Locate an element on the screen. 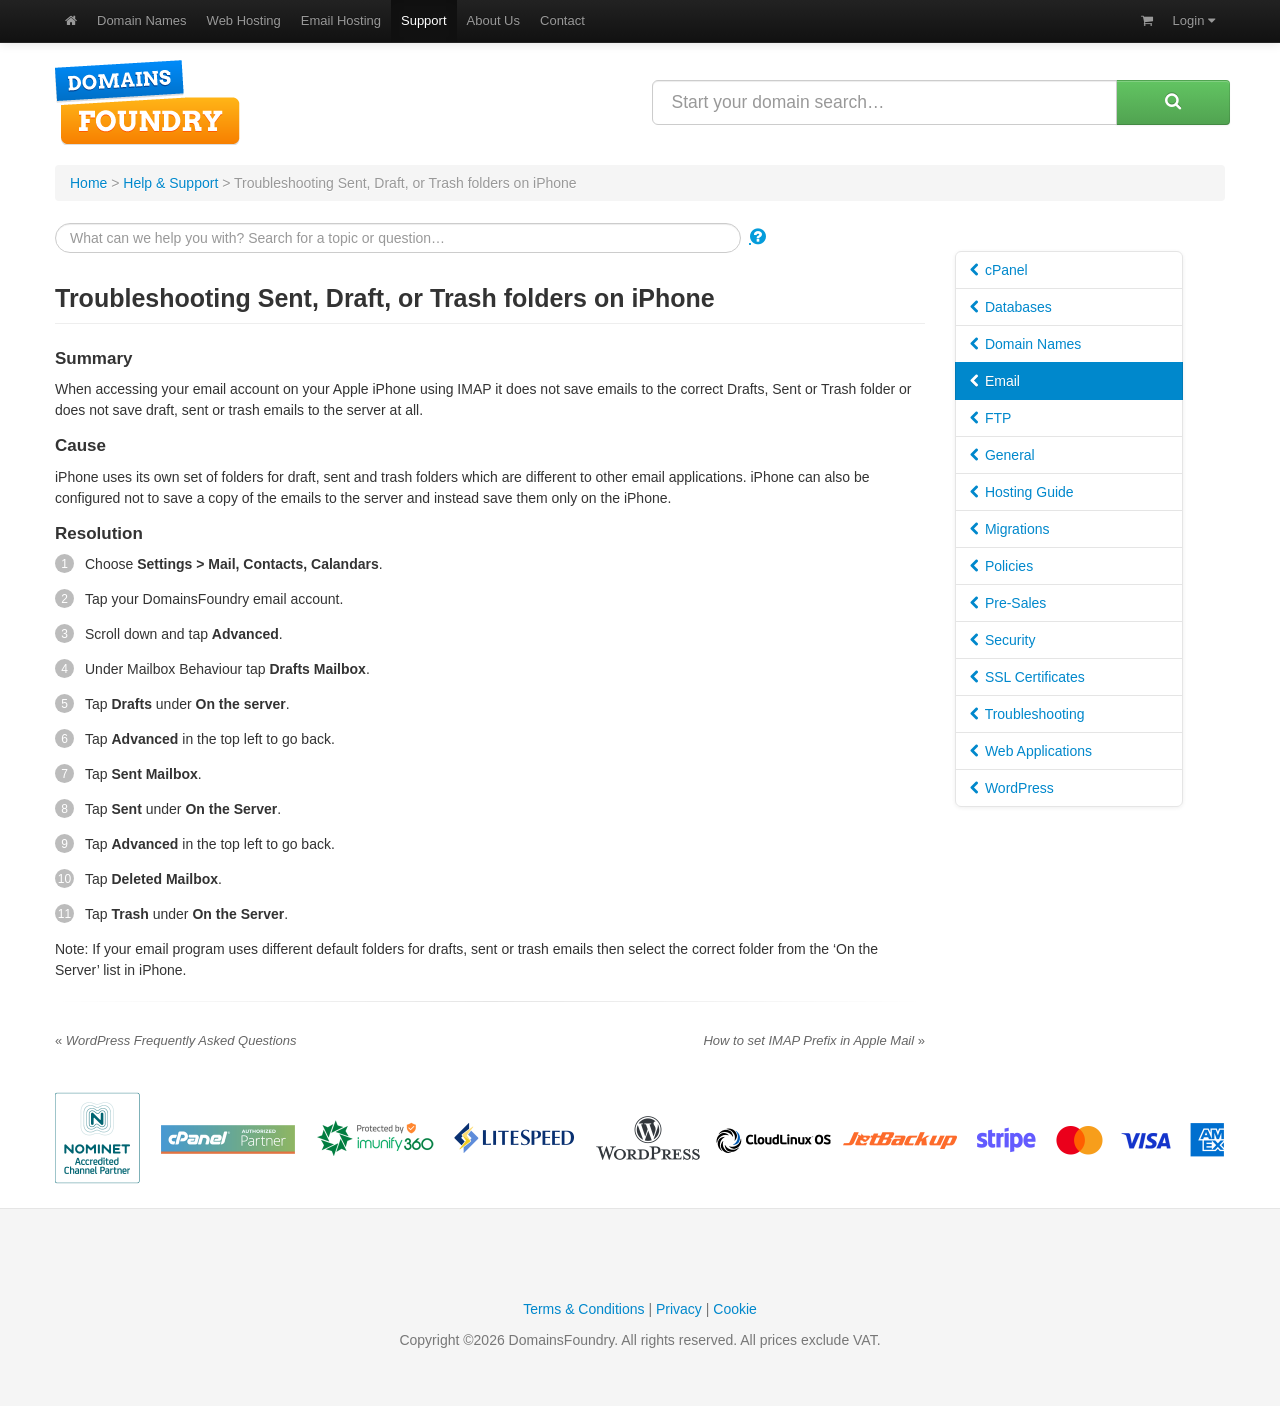 This screenshot has height=1406, width=1280. Hosting Guide is located at coordinates (1022, 492).